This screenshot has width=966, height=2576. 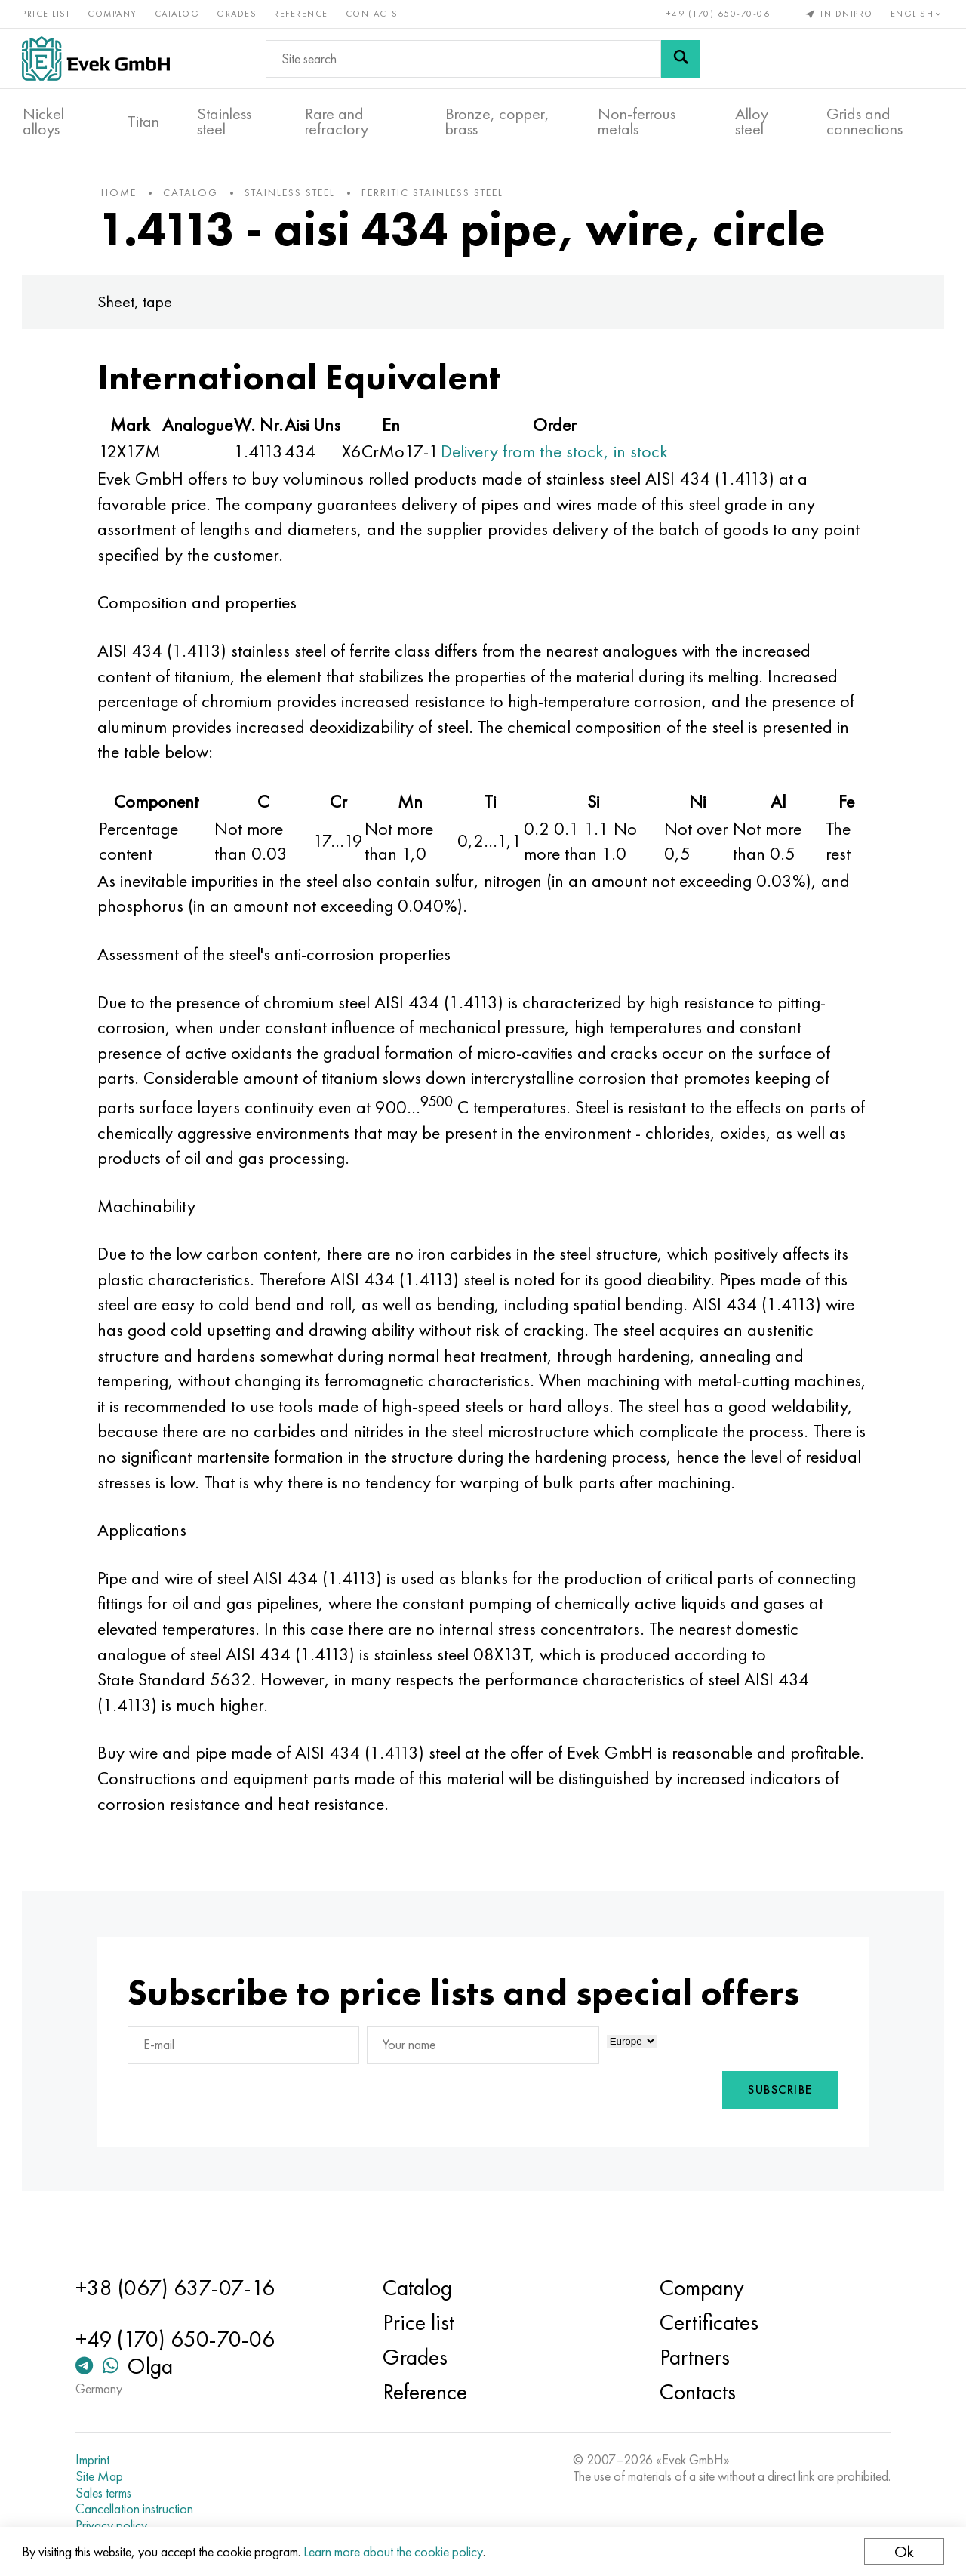 I want to click on Subscribe, so click(x=777, y=2118).